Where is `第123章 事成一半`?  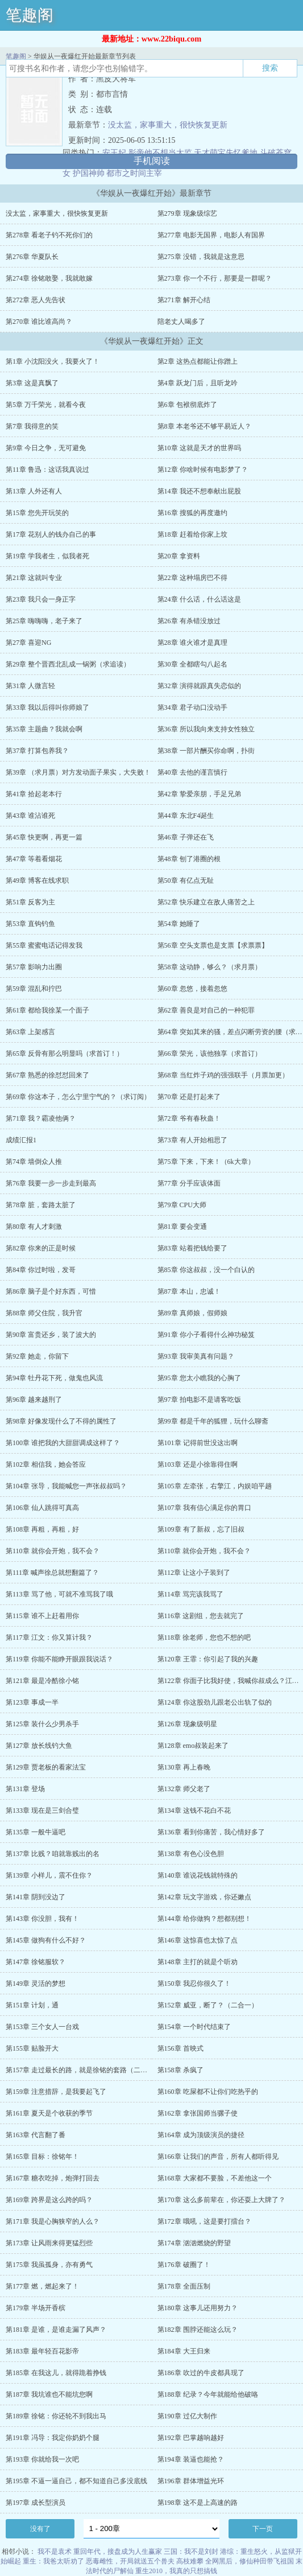 第123章 事成一半 is located at coordinates (32, 1702).